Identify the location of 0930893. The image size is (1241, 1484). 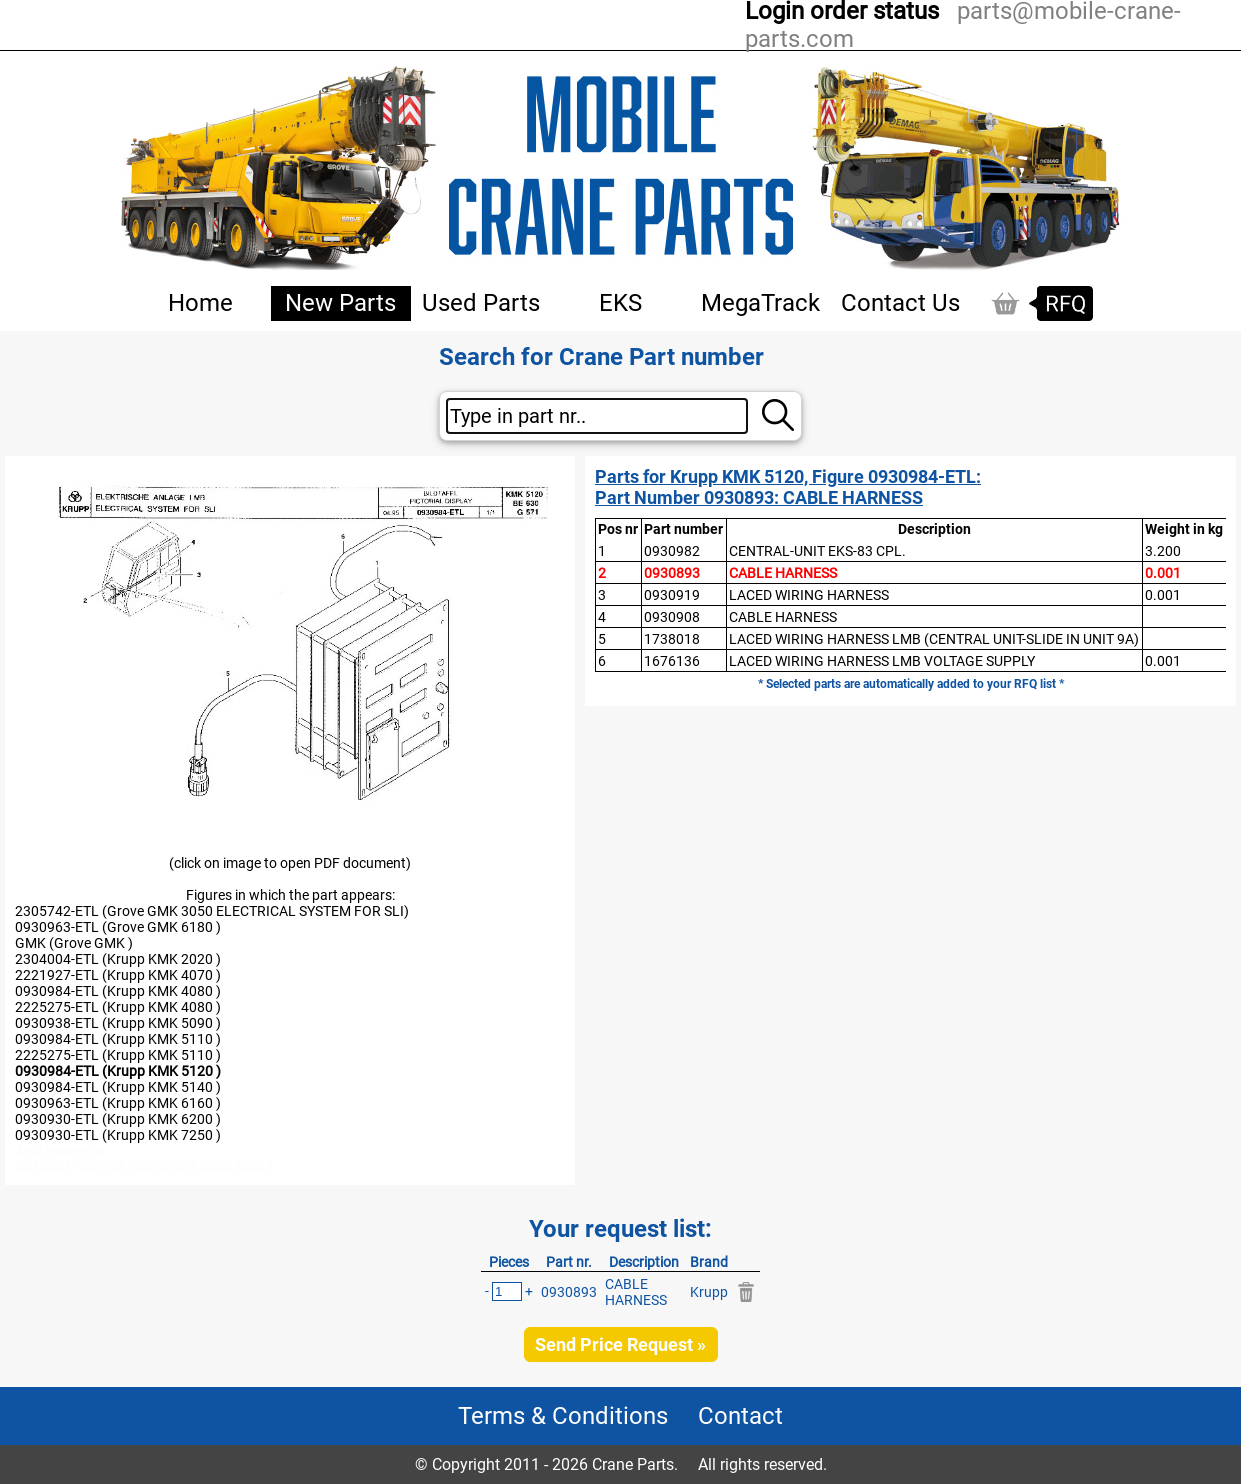
(672, 573).